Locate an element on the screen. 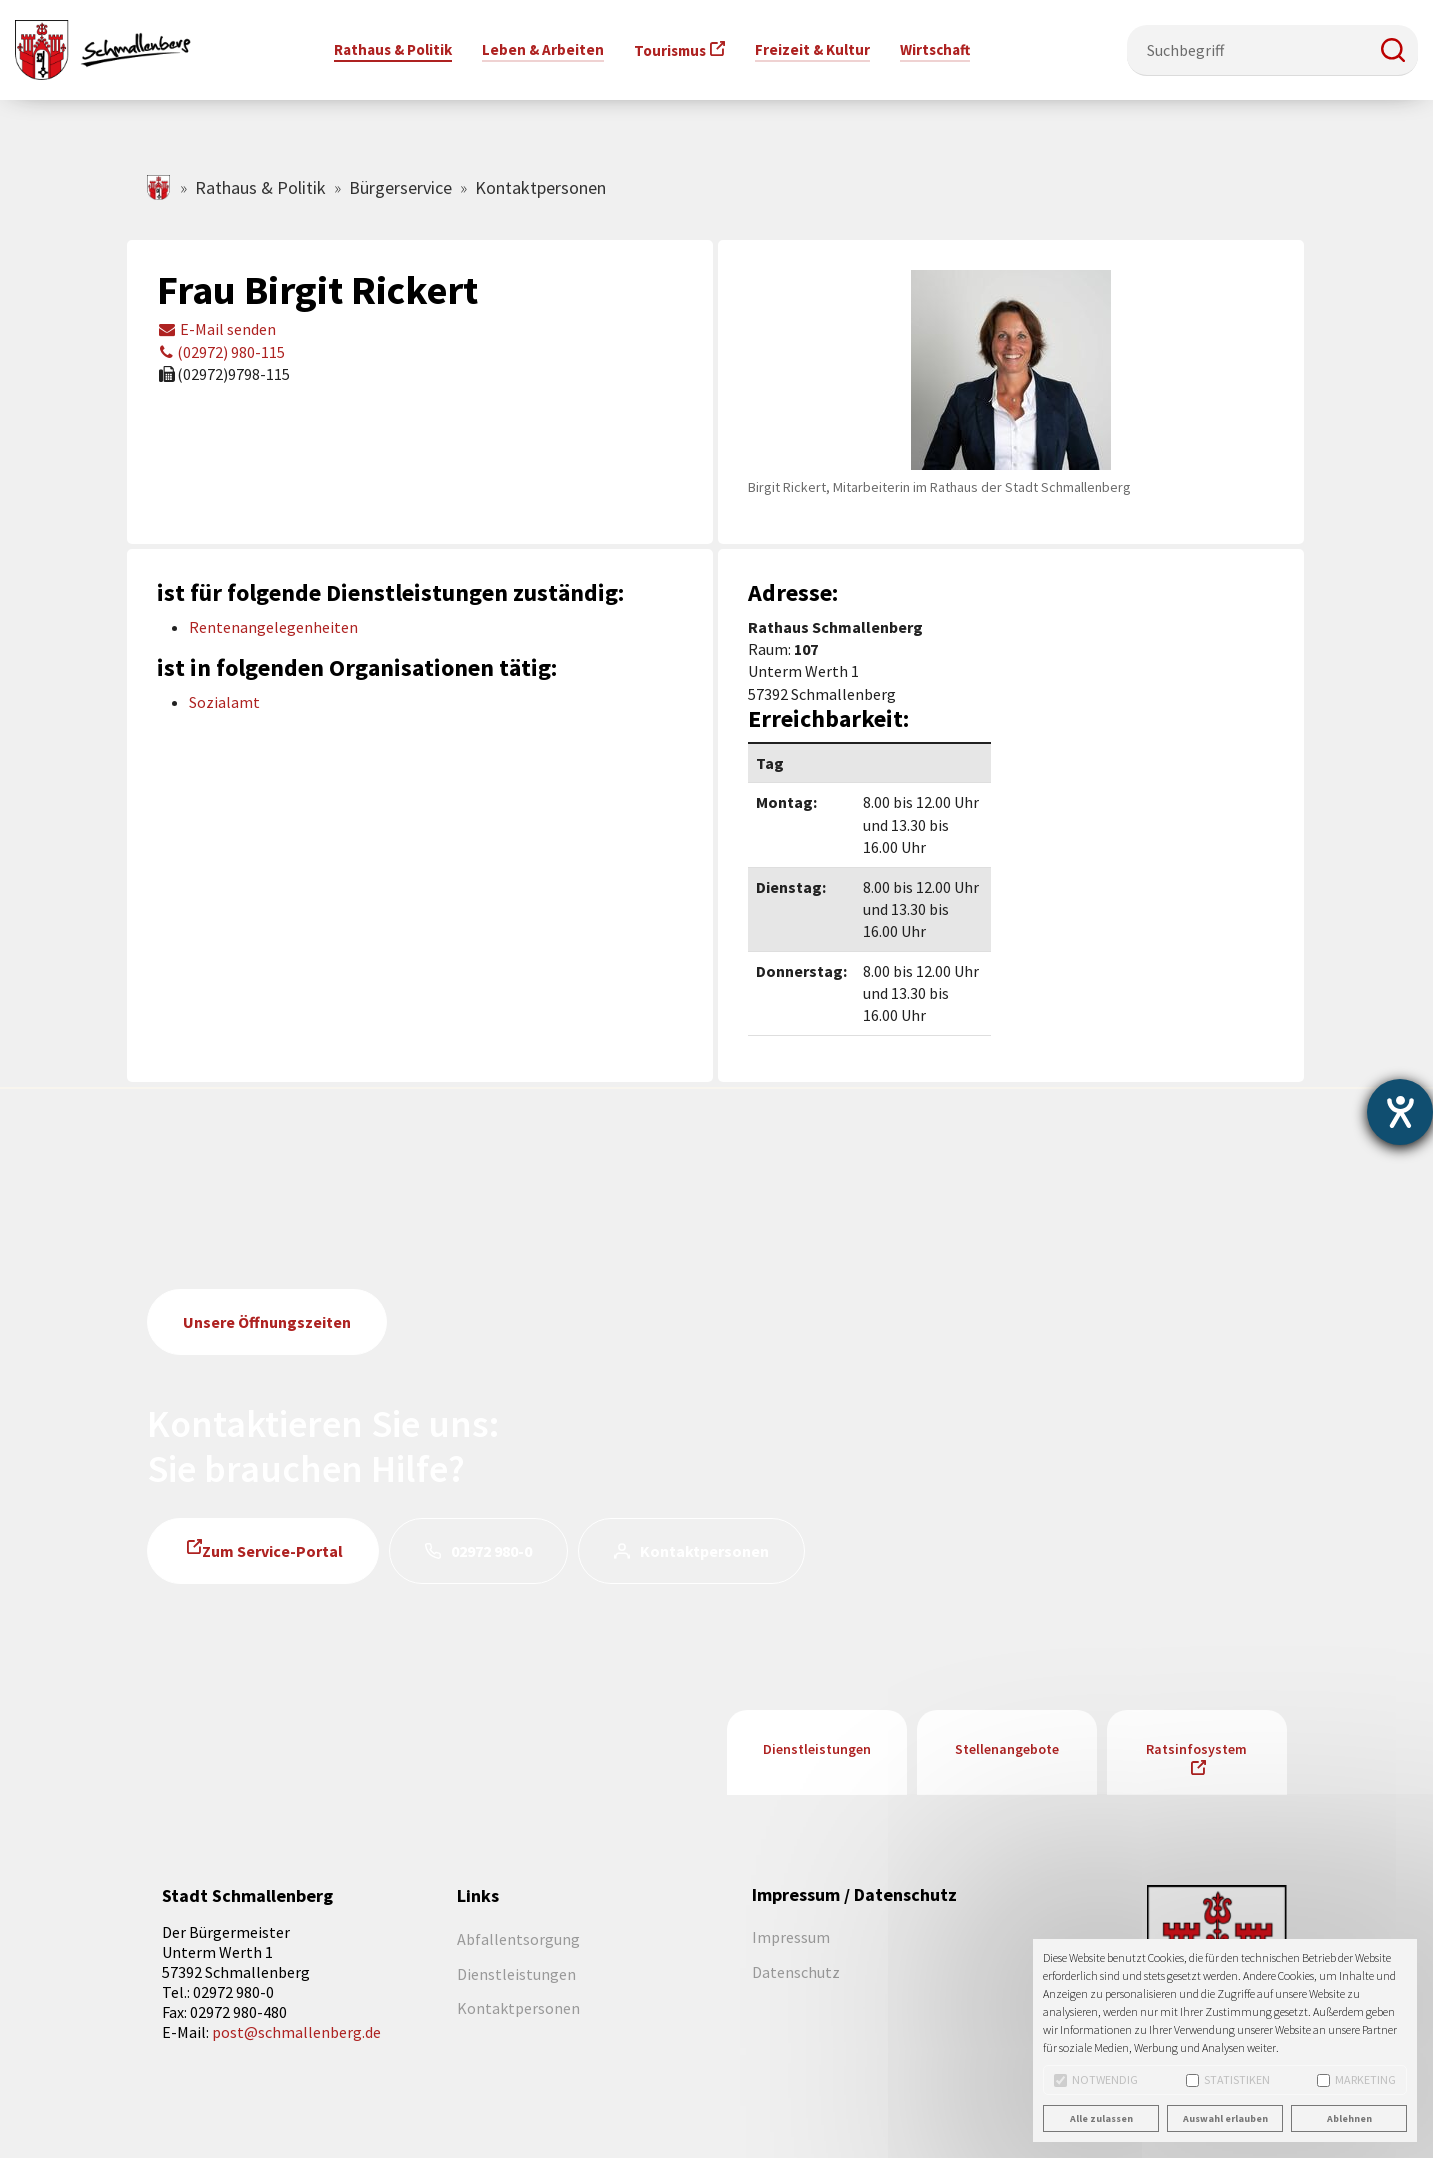 This screenshot has height=2158, width=1433. Sozialamt is located at coordinates (224, 702).